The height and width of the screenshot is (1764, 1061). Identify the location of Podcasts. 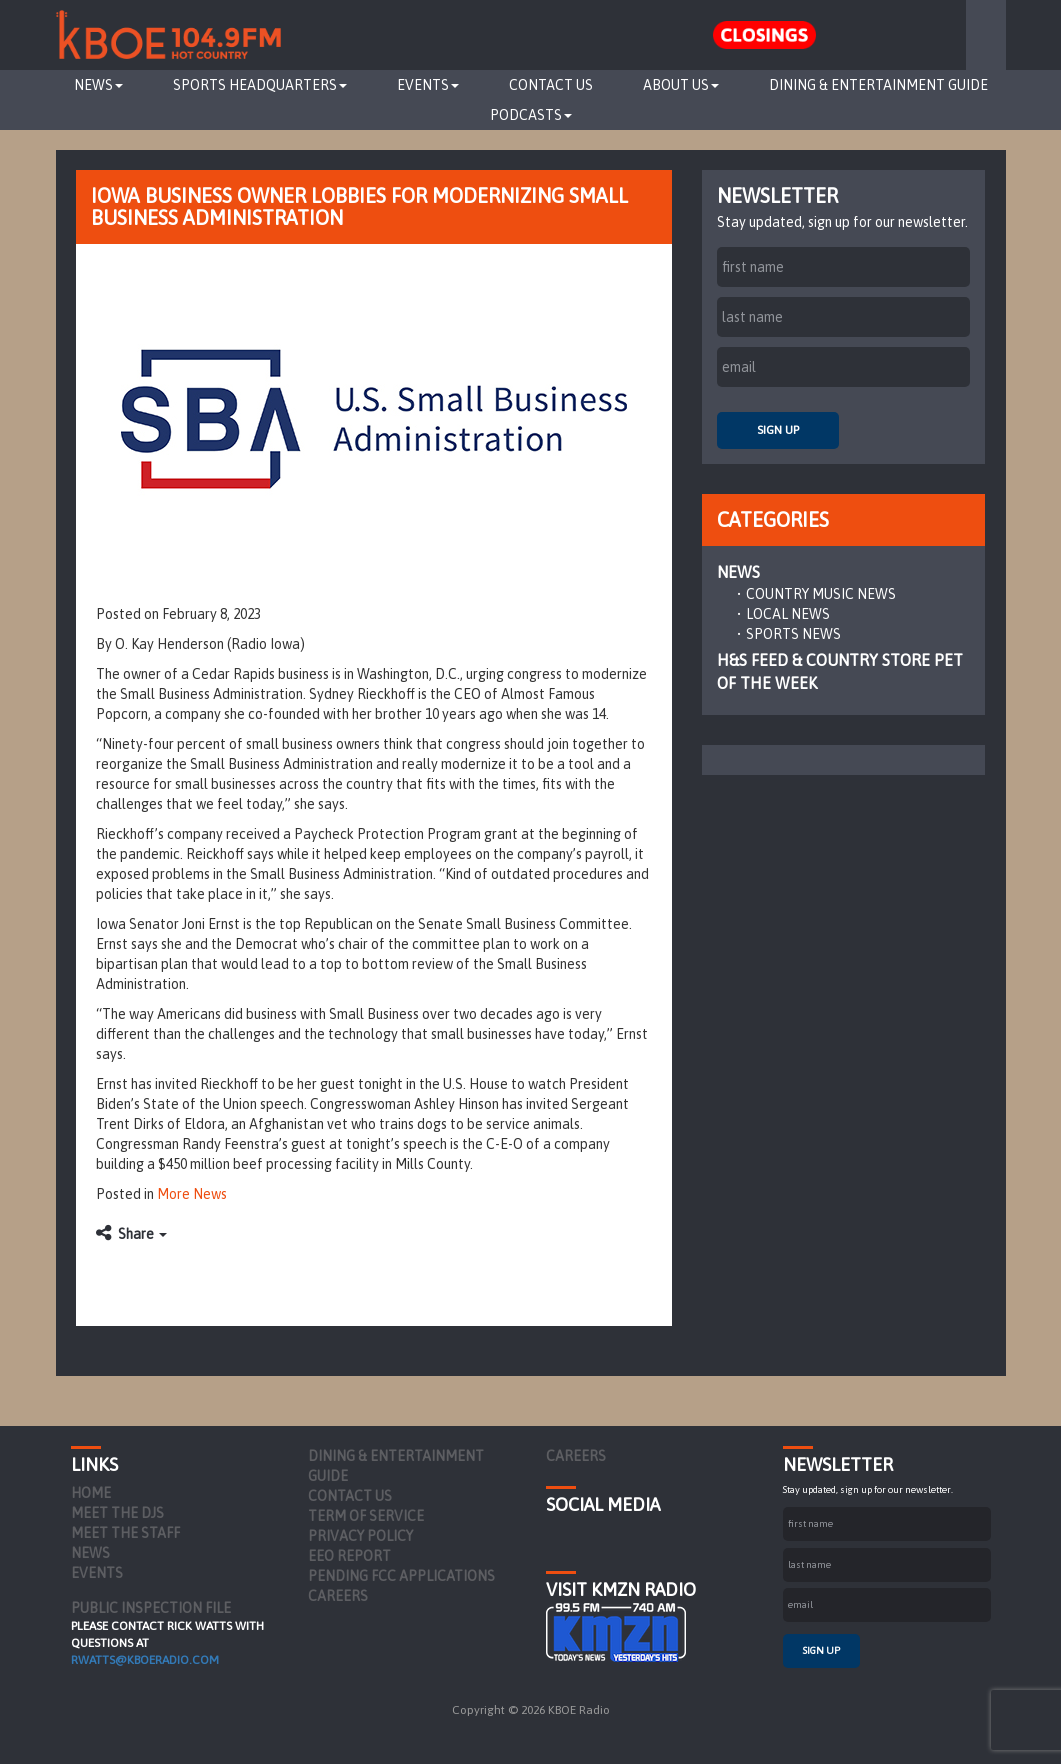
(531, 115).